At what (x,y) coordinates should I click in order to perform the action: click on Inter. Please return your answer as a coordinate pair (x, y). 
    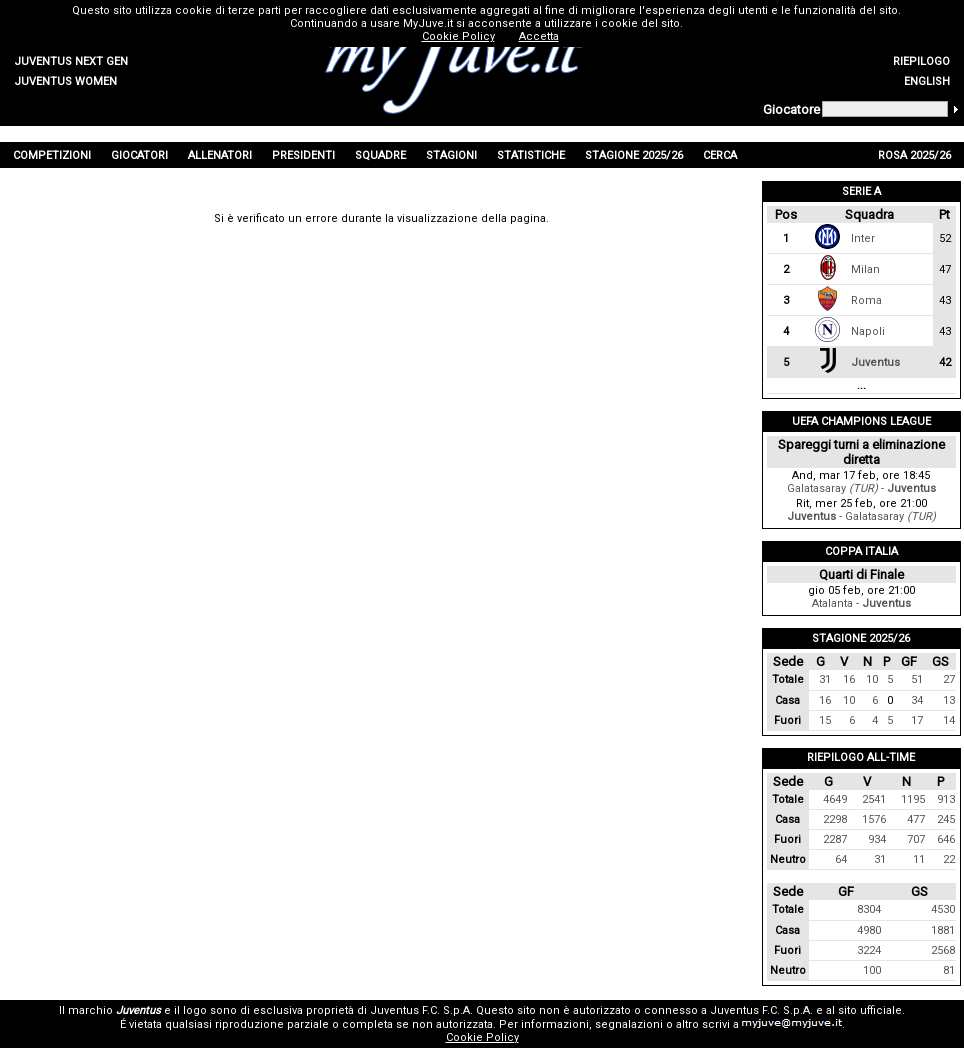
    Looking at the image, I should click on (863, 238).